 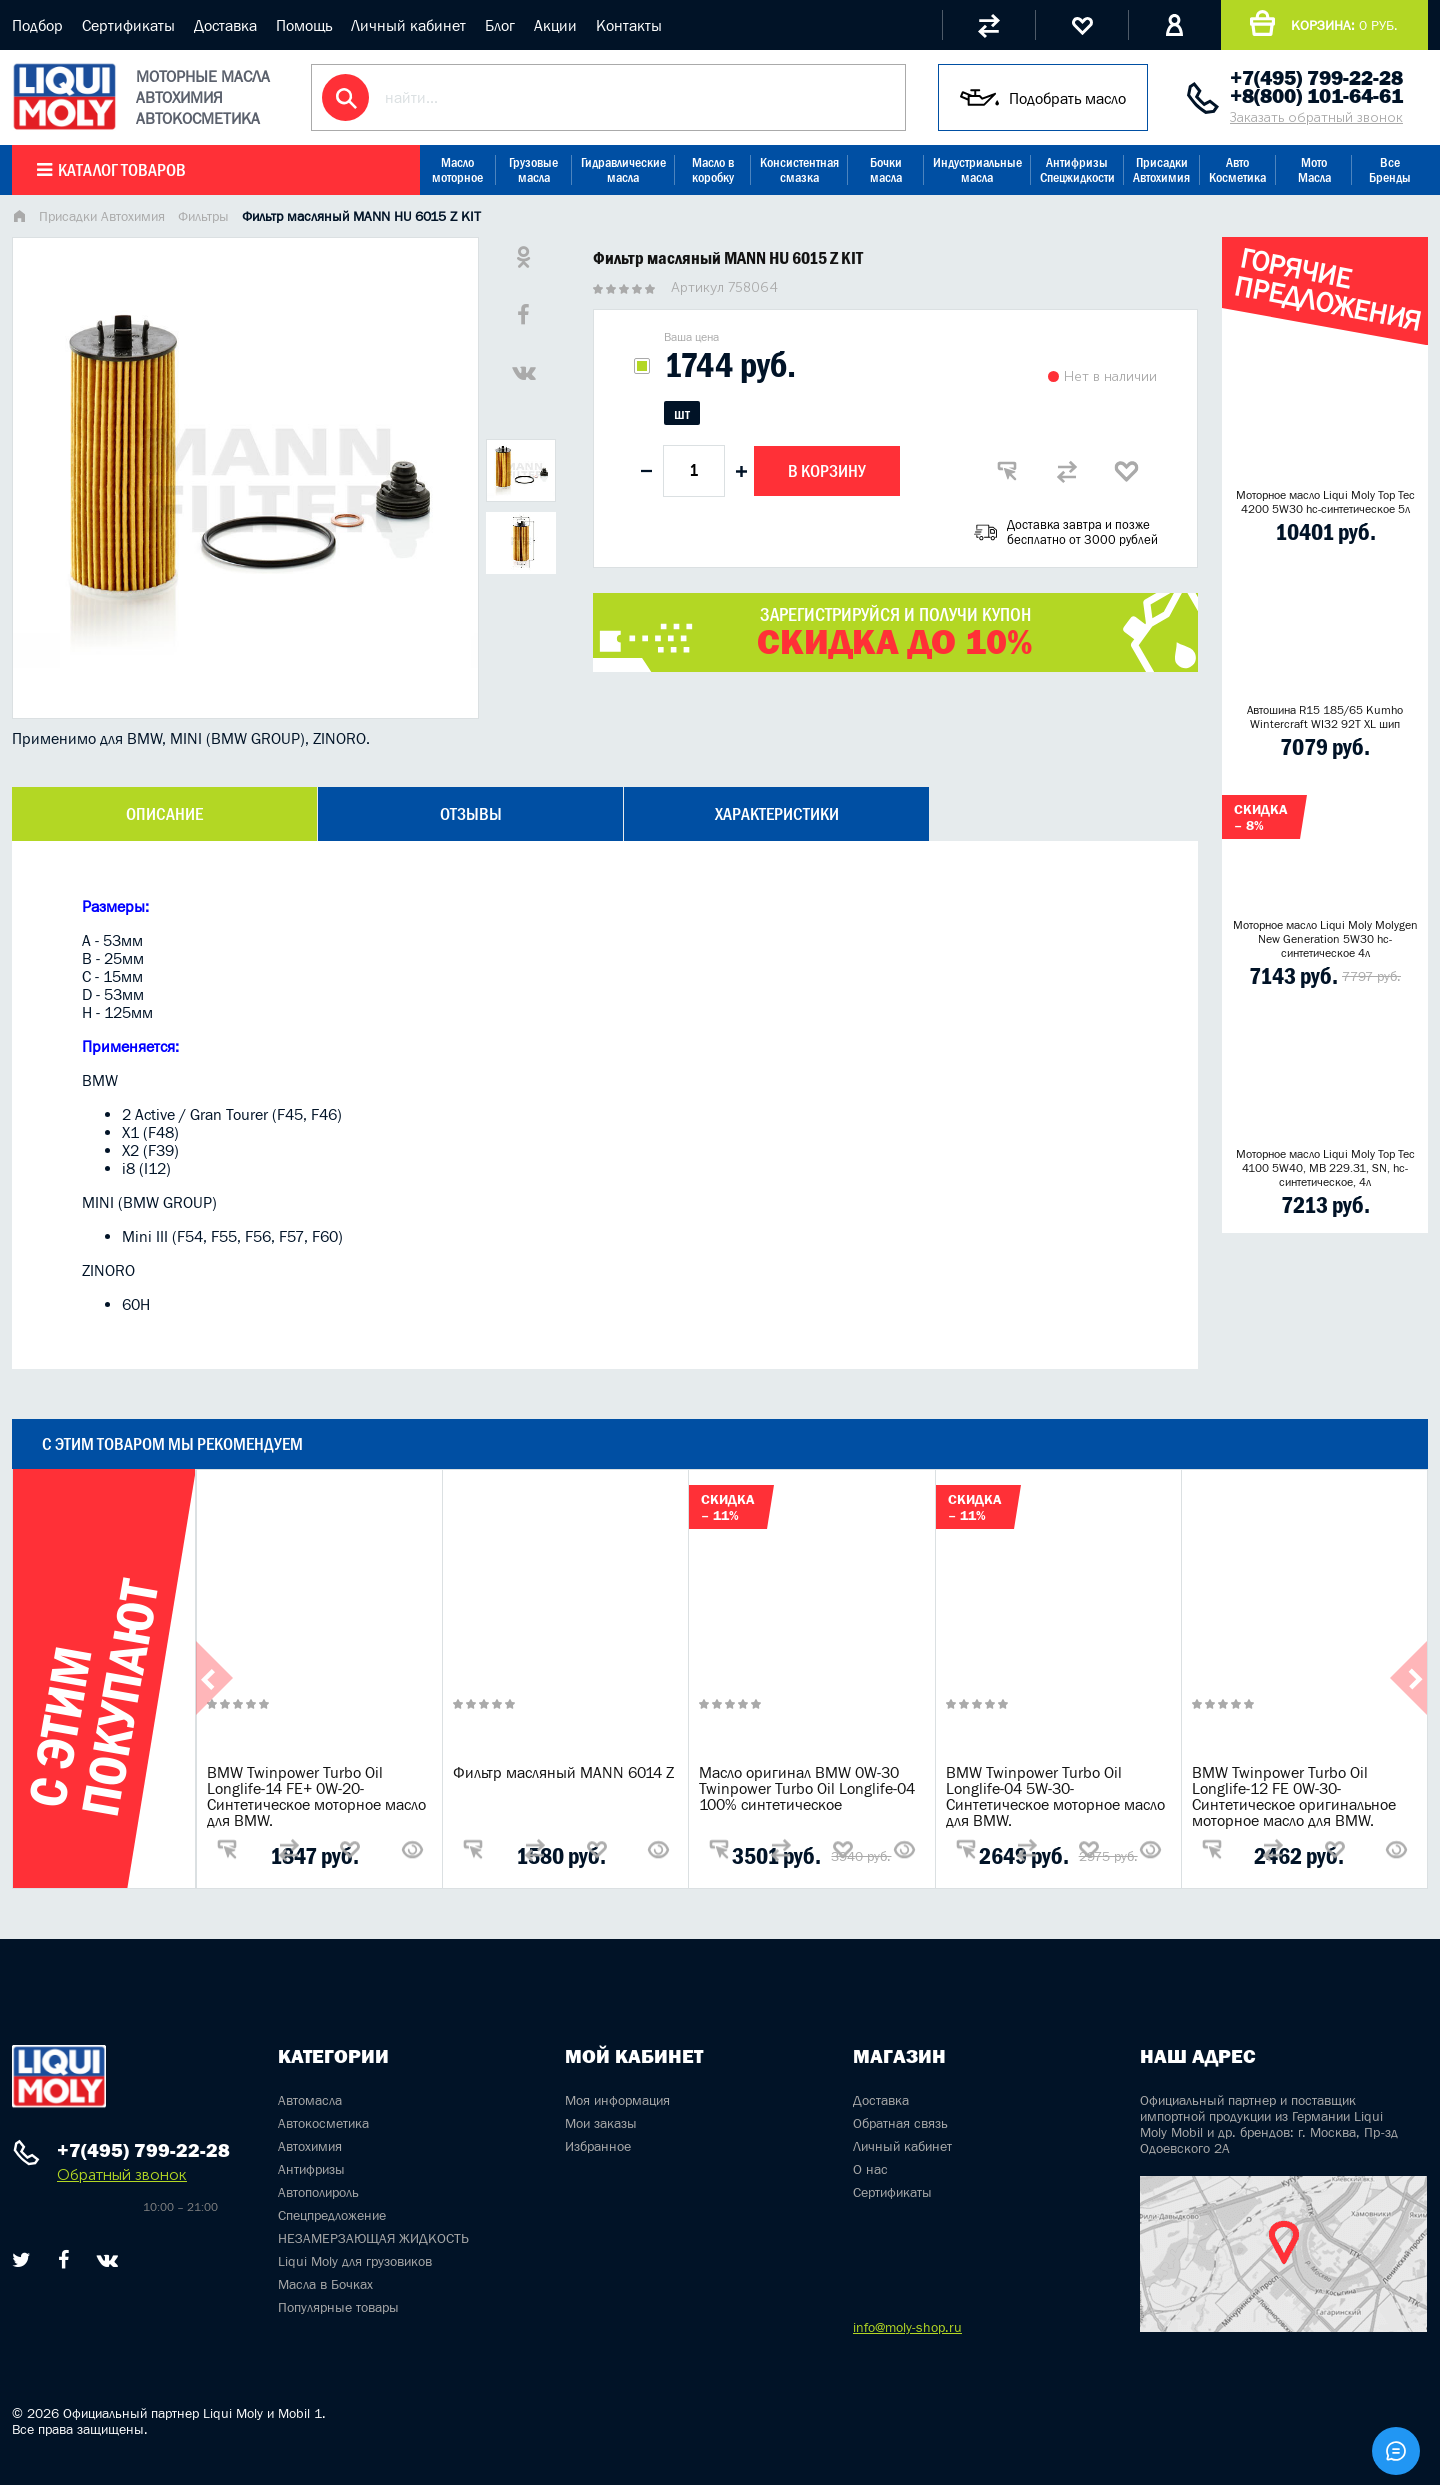 What do you see at coordinates (1325, 939) in the screenshot?
I see `Моторное масло Liqui Moly Molygen New Generation 5W30 hc- синтетическое 4л` at bounding box center [1325, 939].